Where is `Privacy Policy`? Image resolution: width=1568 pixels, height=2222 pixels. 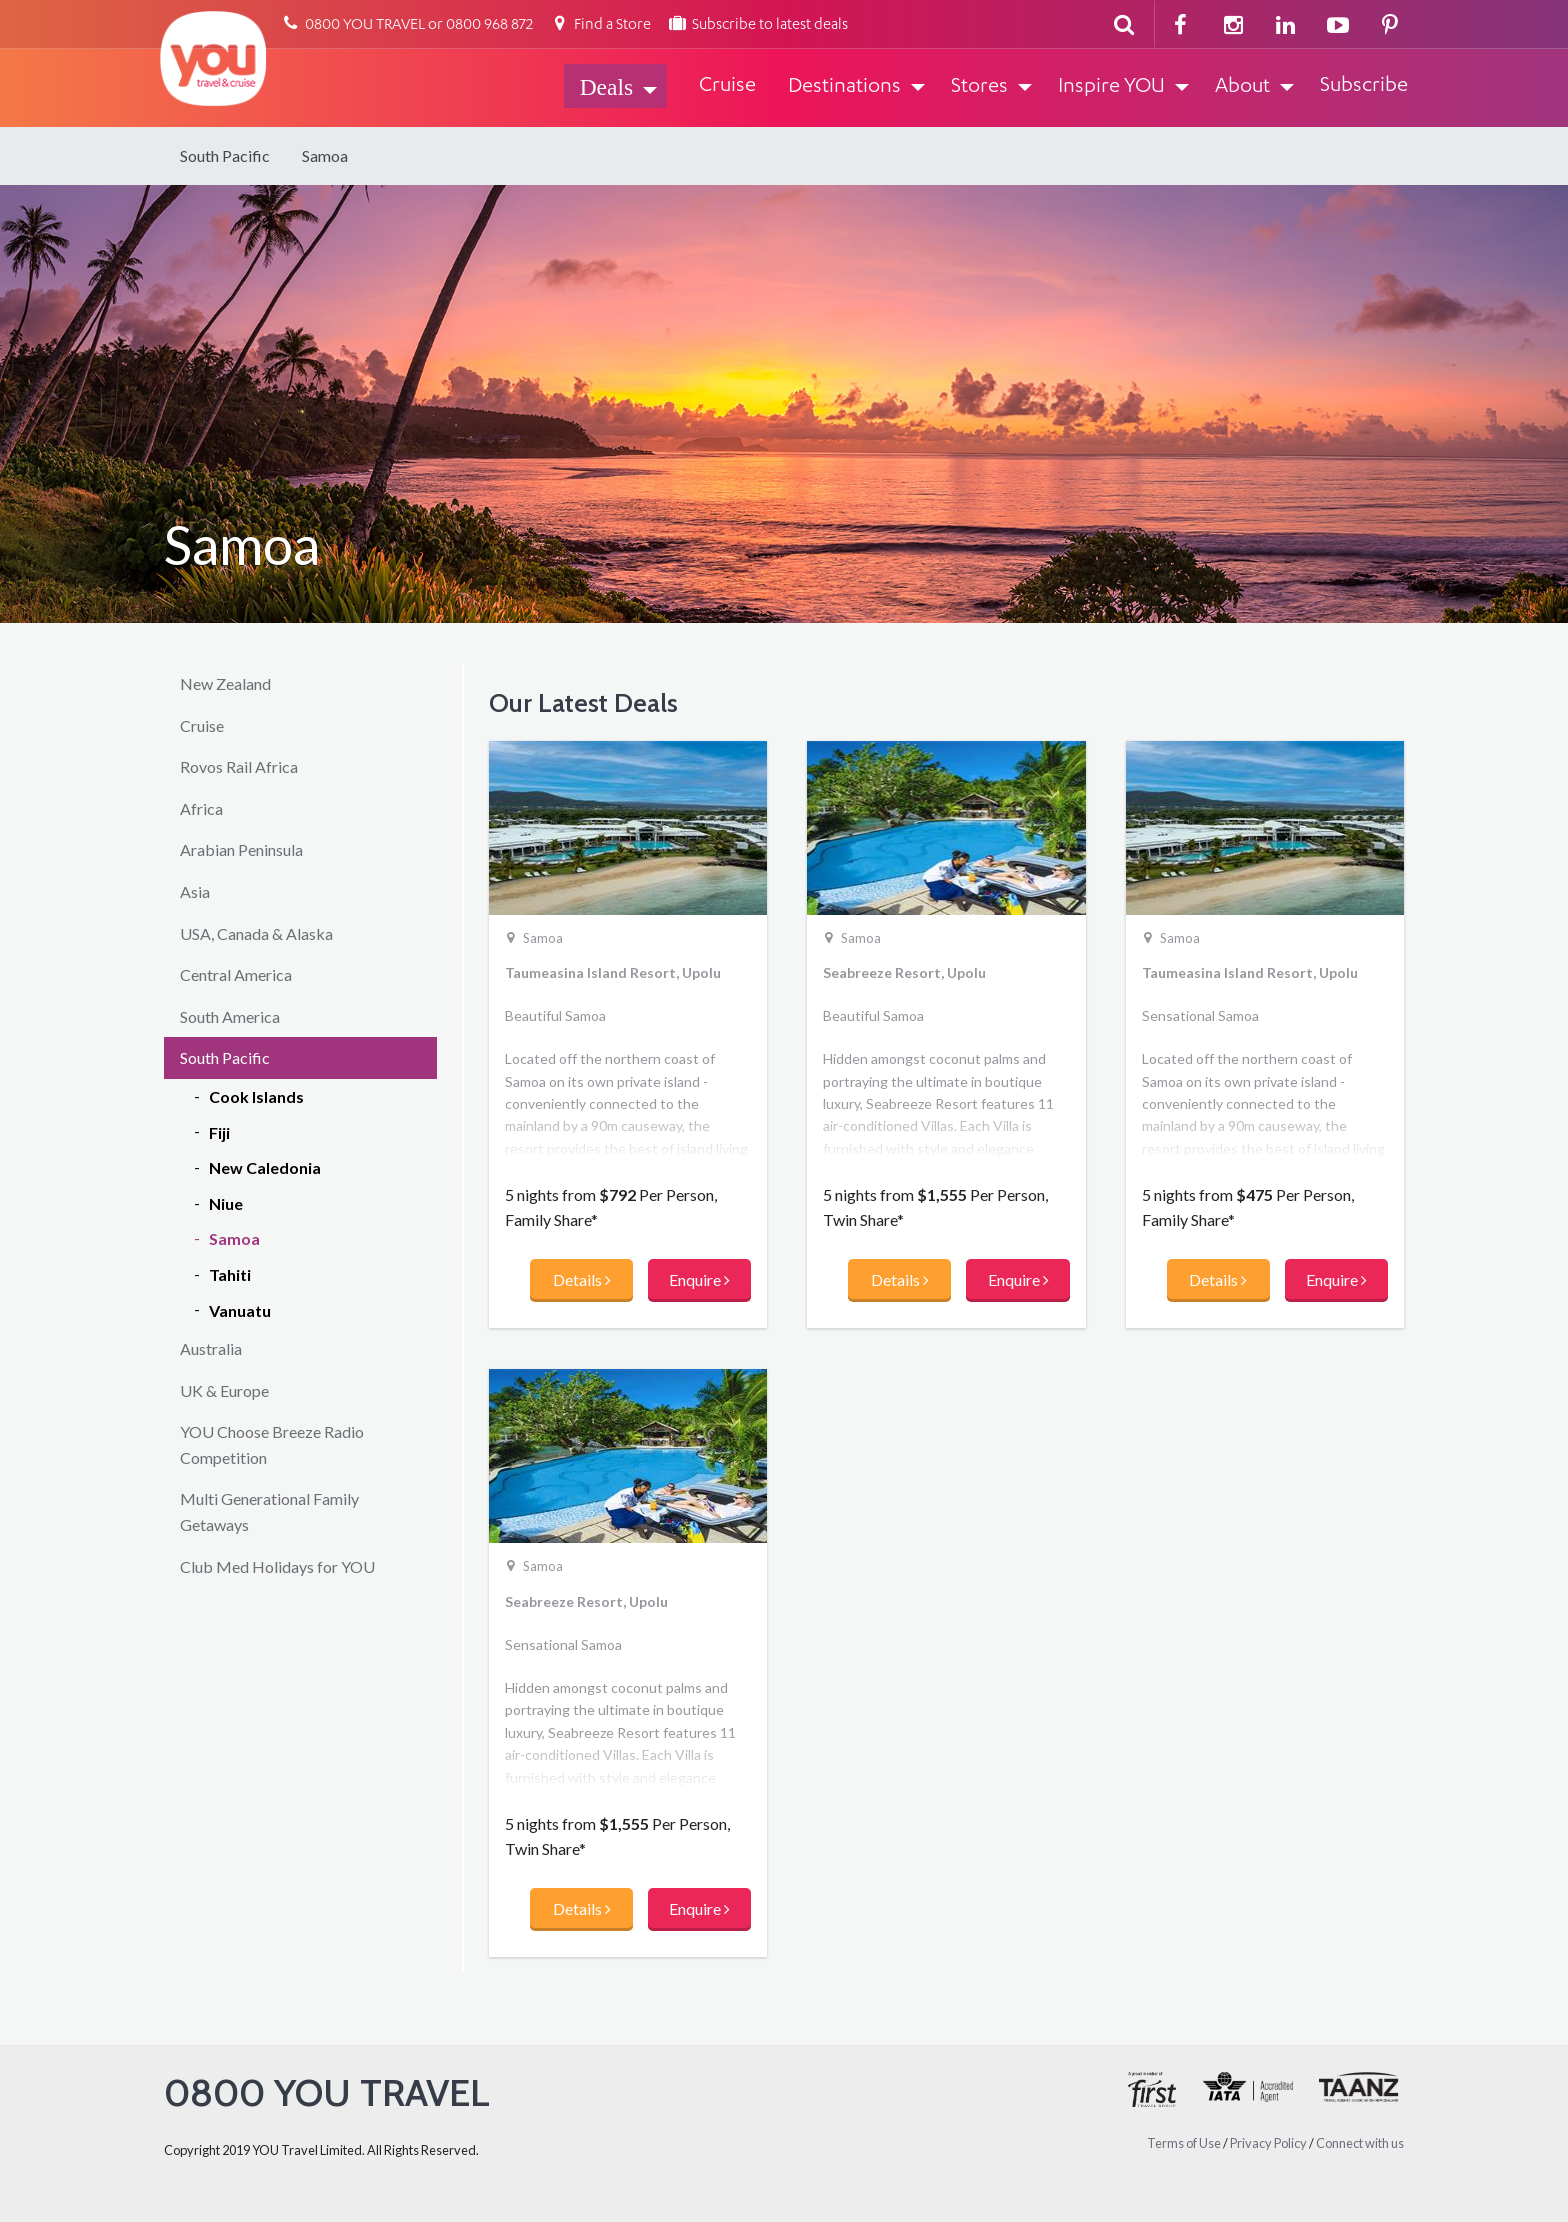 Privacy Policy is located at coordinates (1268, 2143).